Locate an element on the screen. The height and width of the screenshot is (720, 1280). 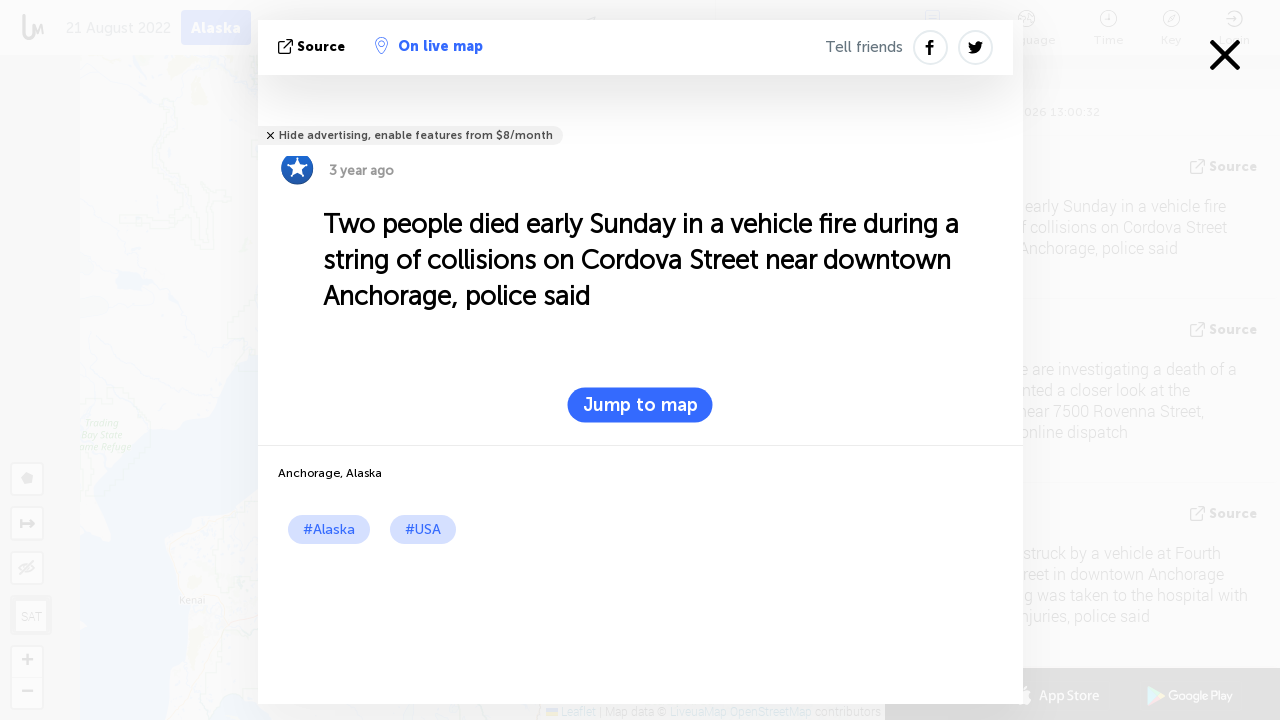
source is located at coordinates (313, 46).